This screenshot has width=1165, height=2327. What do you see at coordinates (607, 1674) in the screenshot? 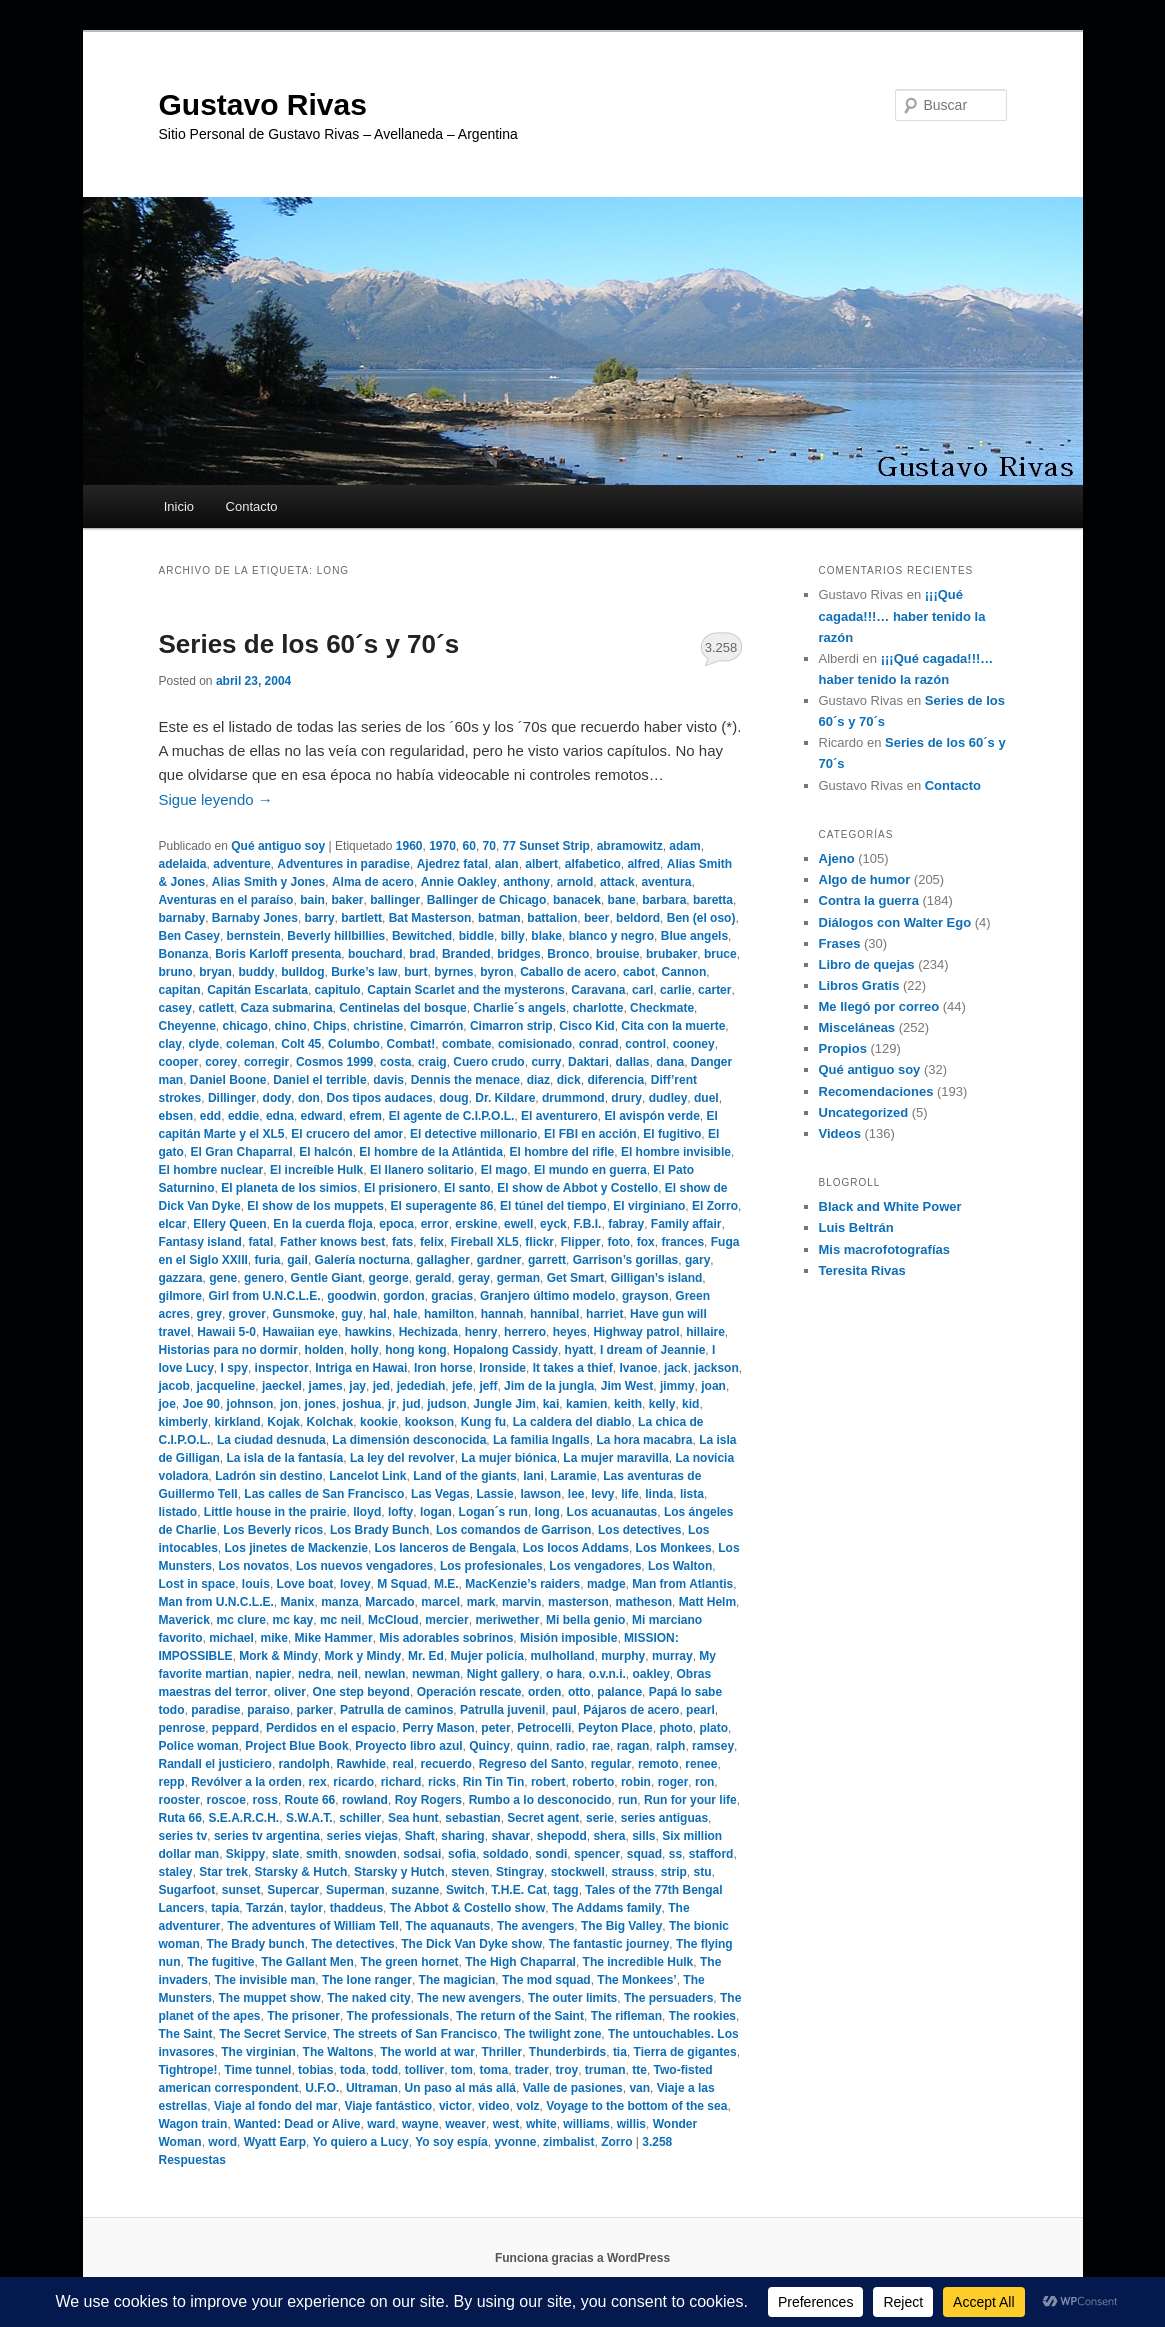
I see `o.v.n.i.` at bounding box center [607, 1674].